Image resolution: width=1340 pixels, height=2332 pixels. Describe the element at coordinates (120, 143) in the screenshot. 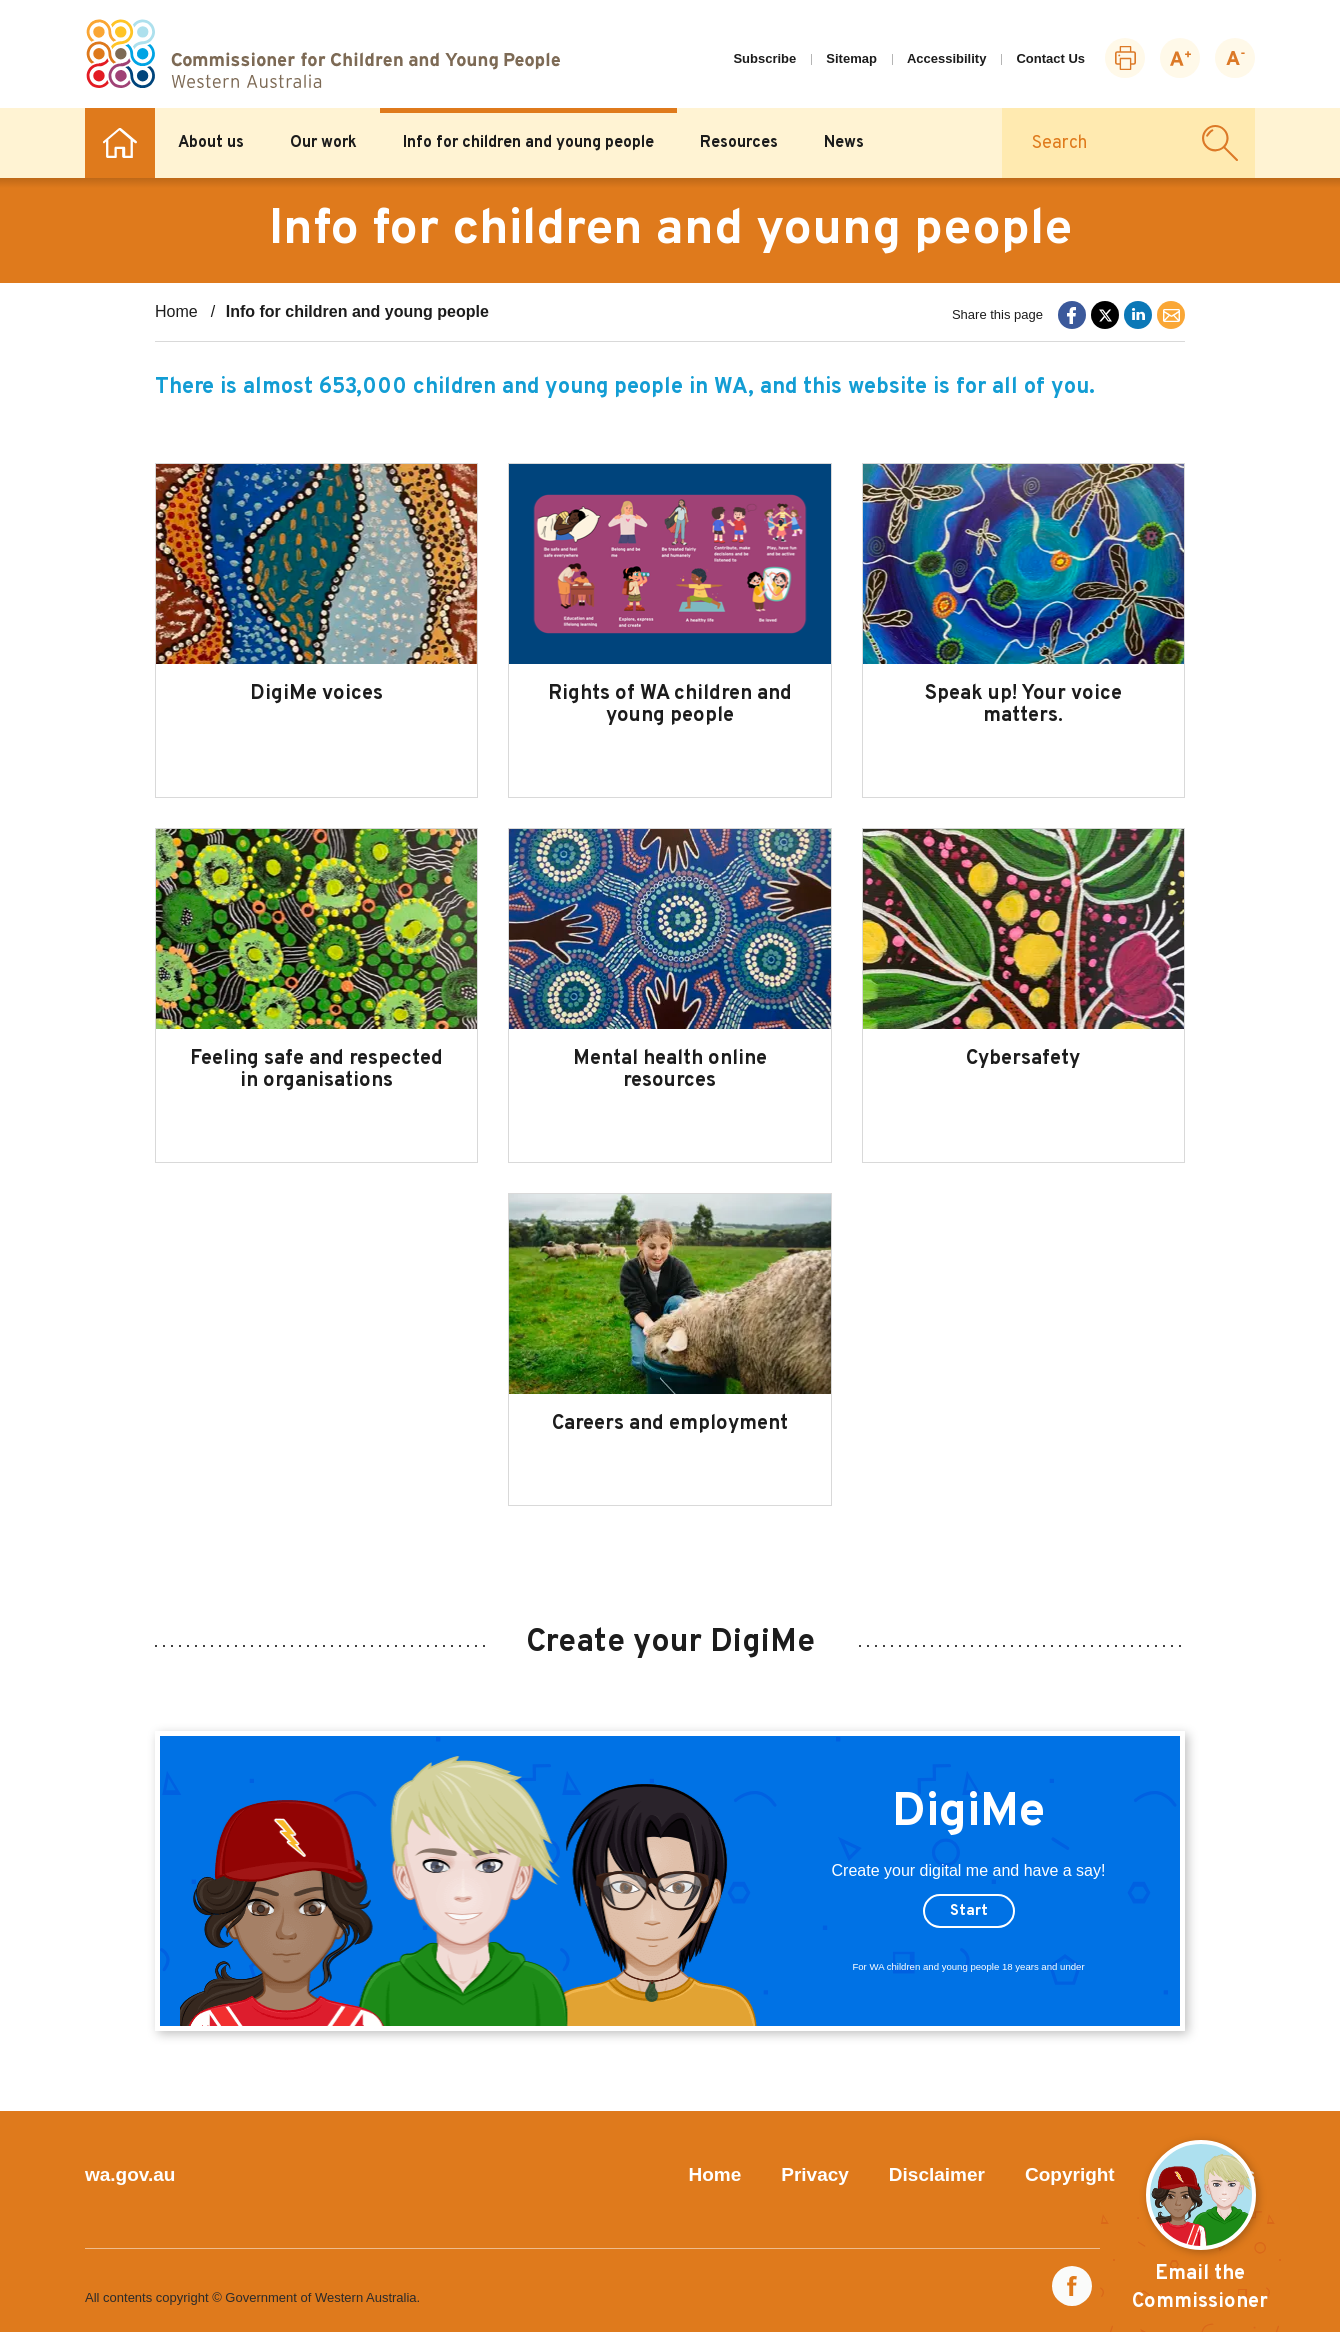

I see `Home` at that location.